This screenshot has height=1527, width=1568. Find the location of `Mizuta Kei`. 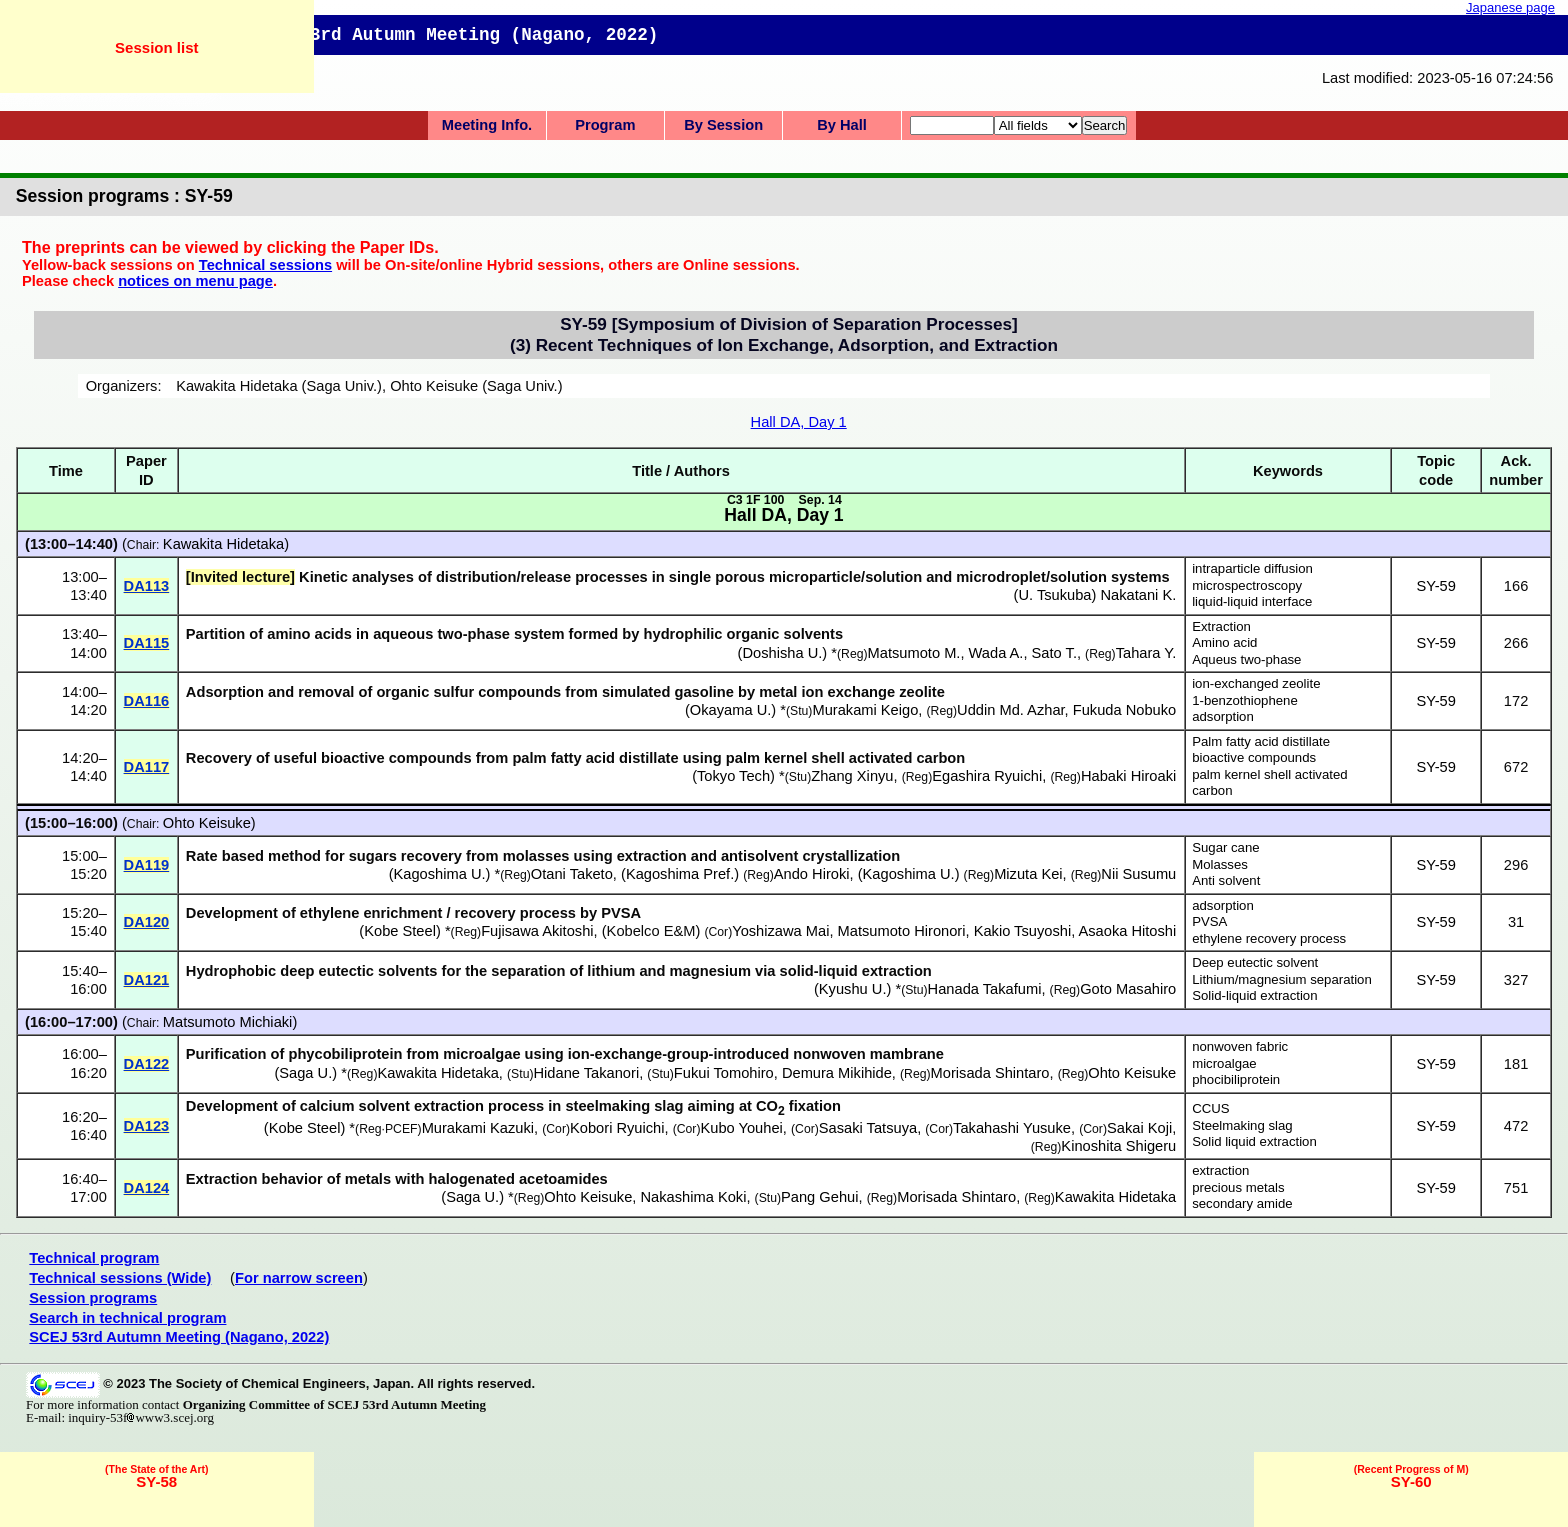

Mizuta Kei is located at coordinates (1028, 874).